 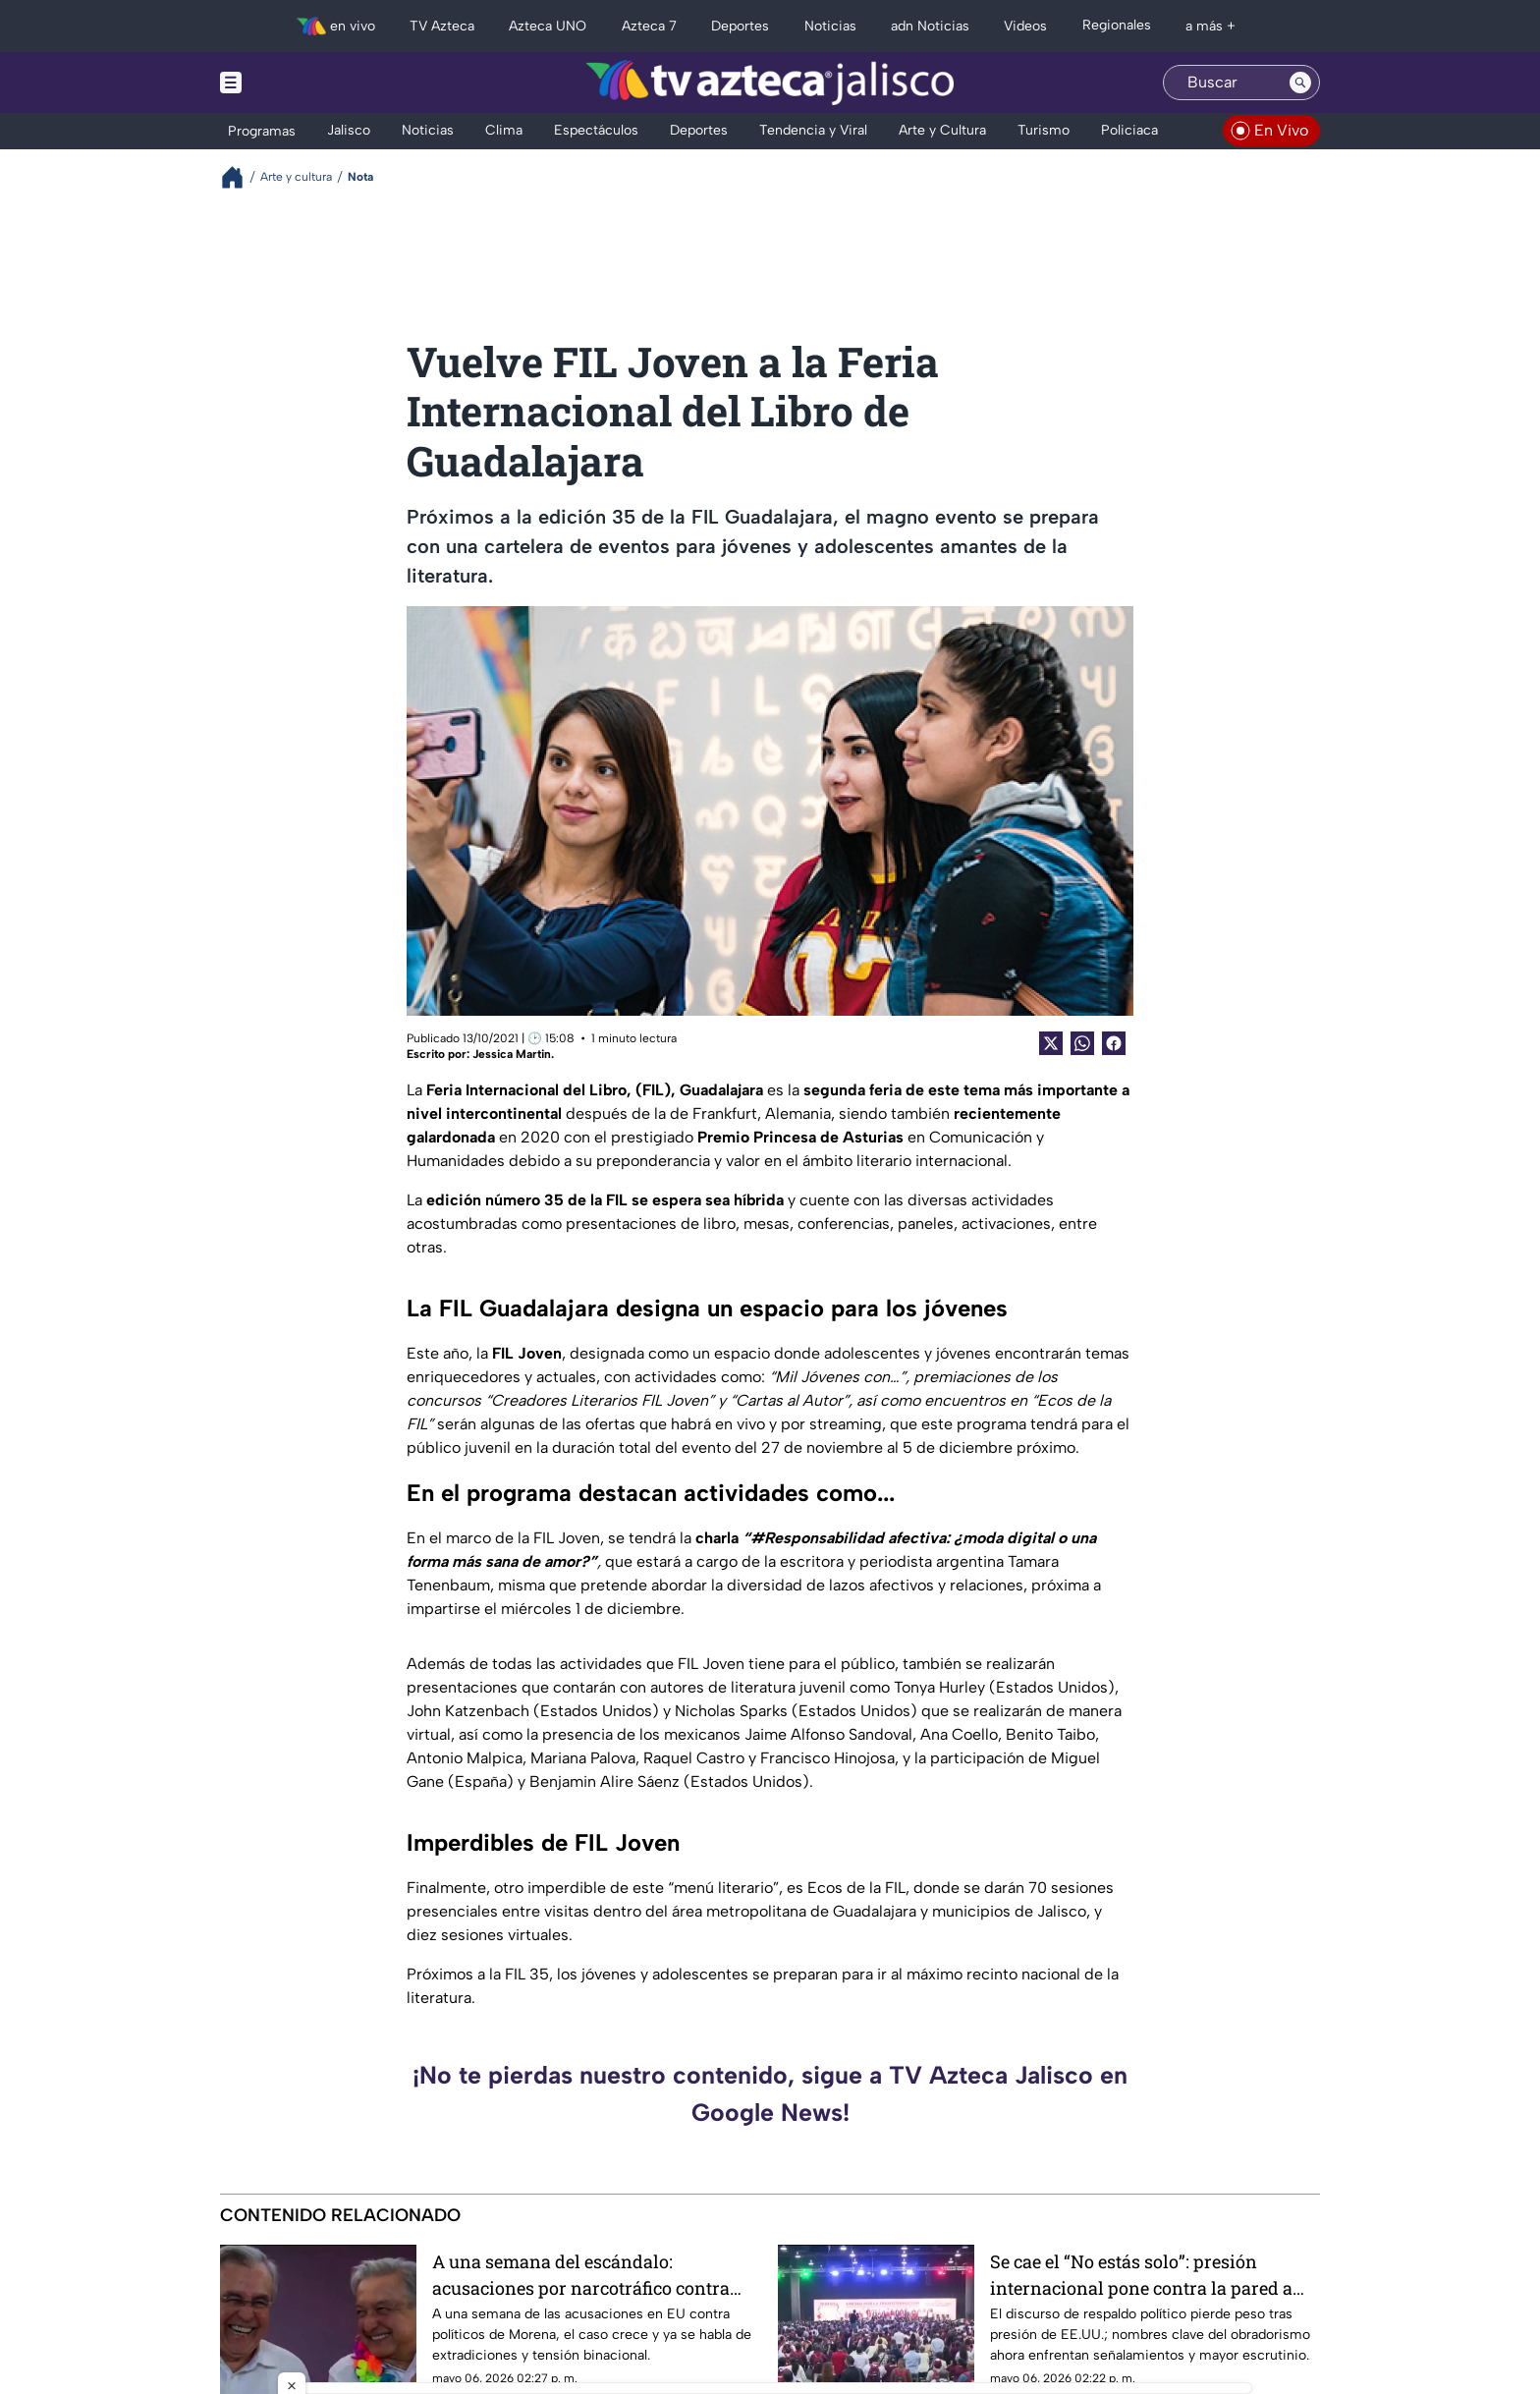 What do you see at coordinates (298, 82) in the screenshot?
I see `[Menu button]` at bounding box center [298, 82].